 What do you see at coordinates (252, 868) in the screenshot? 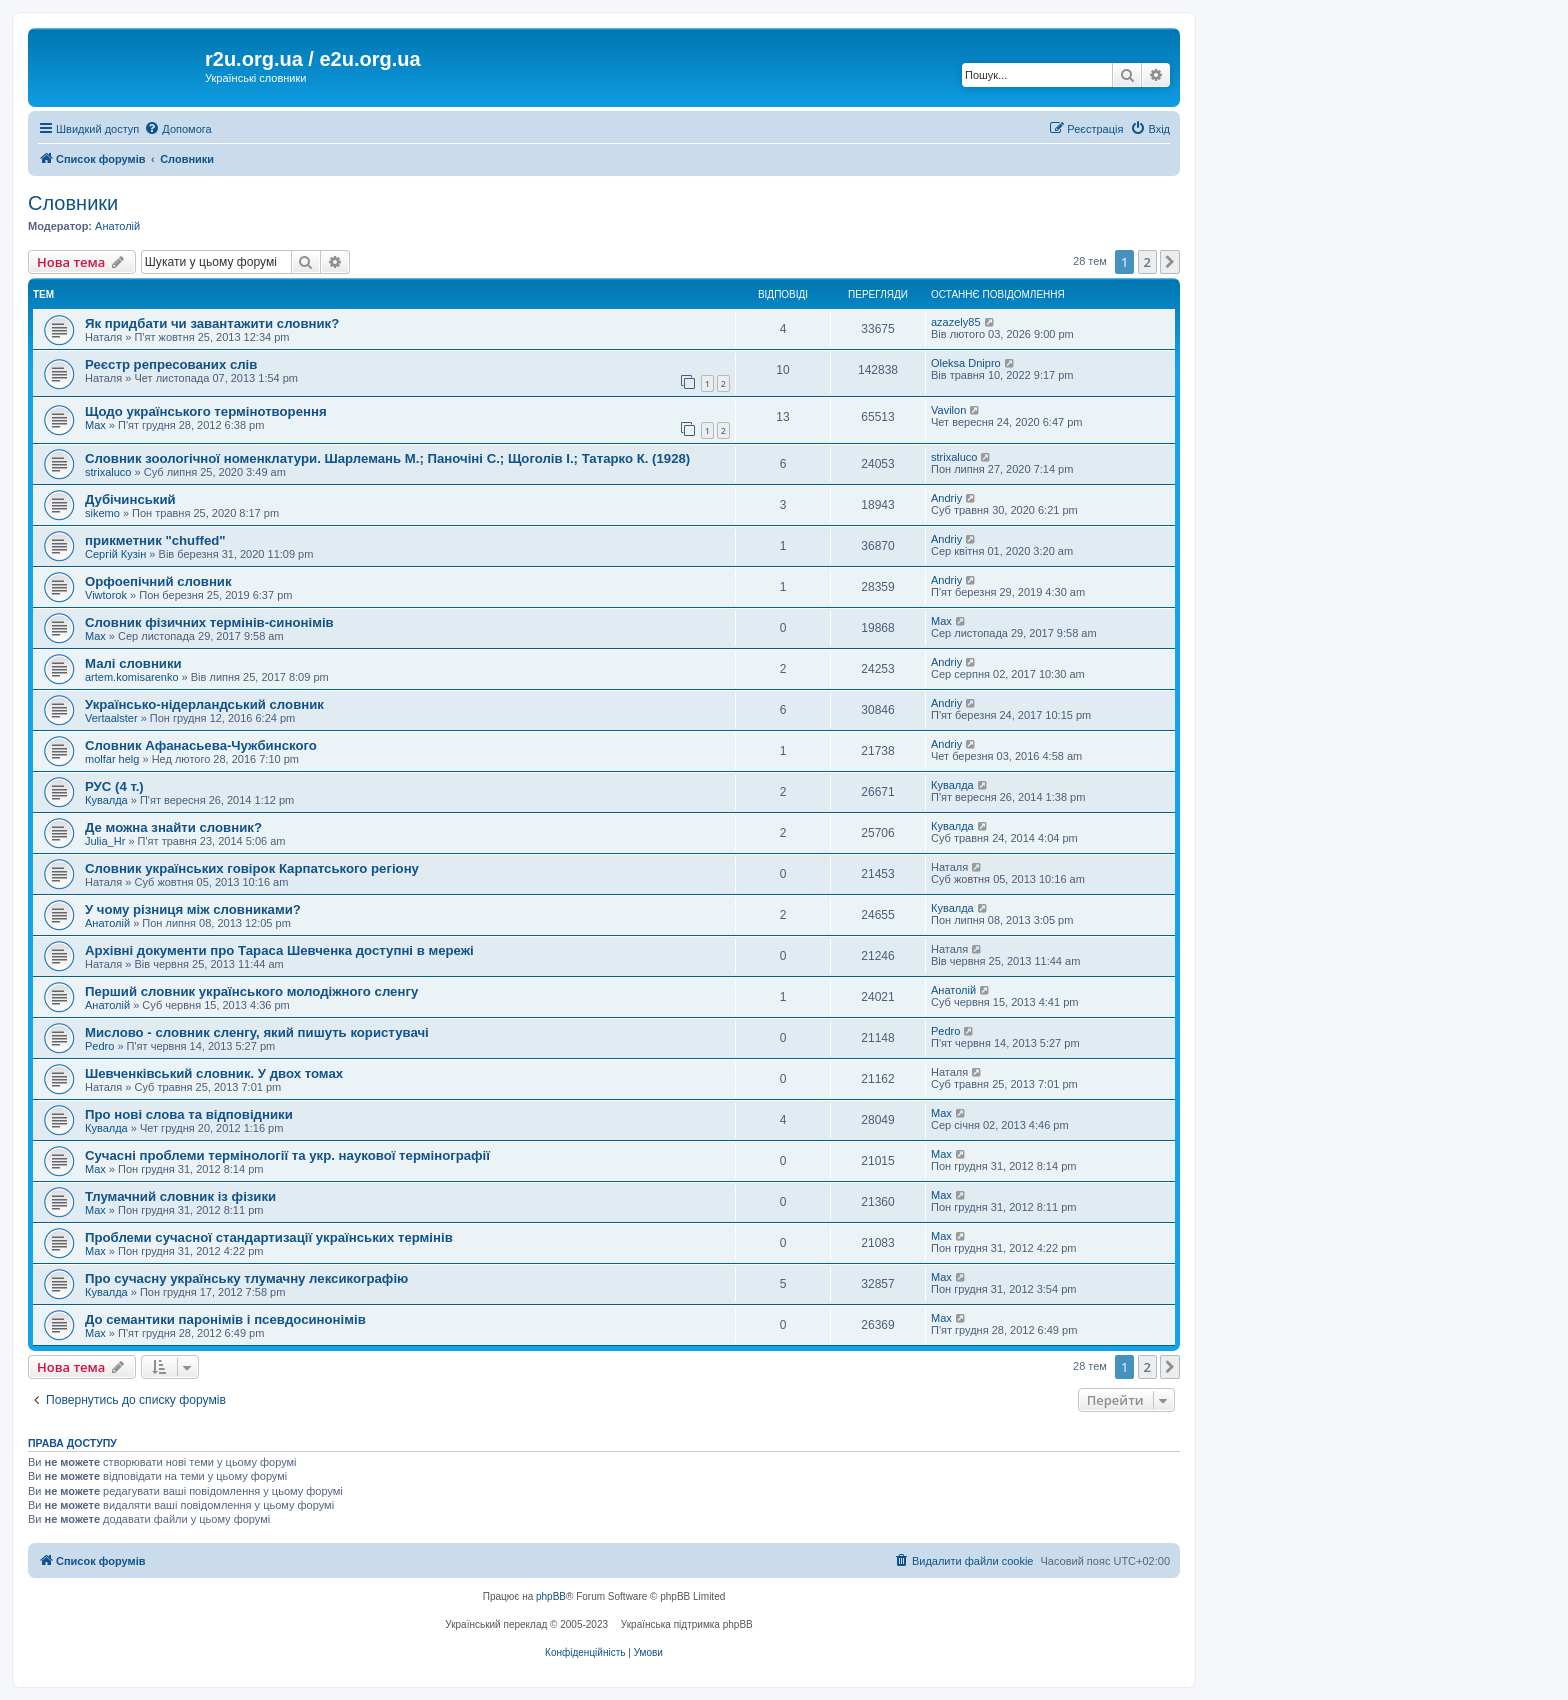
I see `Словник українських говірок Карпатського регіону` at bounding box center [252, 868].